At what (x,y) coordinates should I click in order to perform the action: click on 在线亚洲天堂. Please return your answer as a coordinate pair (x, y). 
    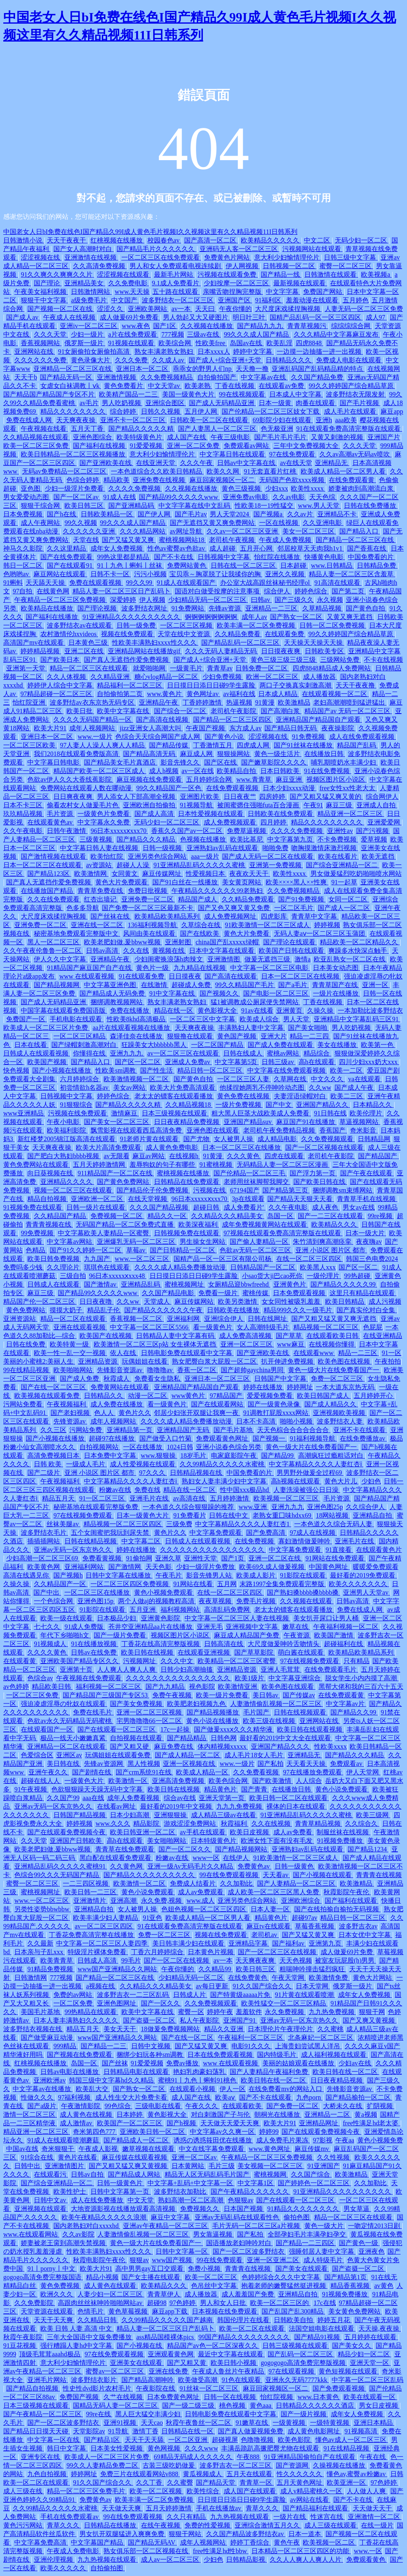
    Looking at the image, I should click on (156, 462).